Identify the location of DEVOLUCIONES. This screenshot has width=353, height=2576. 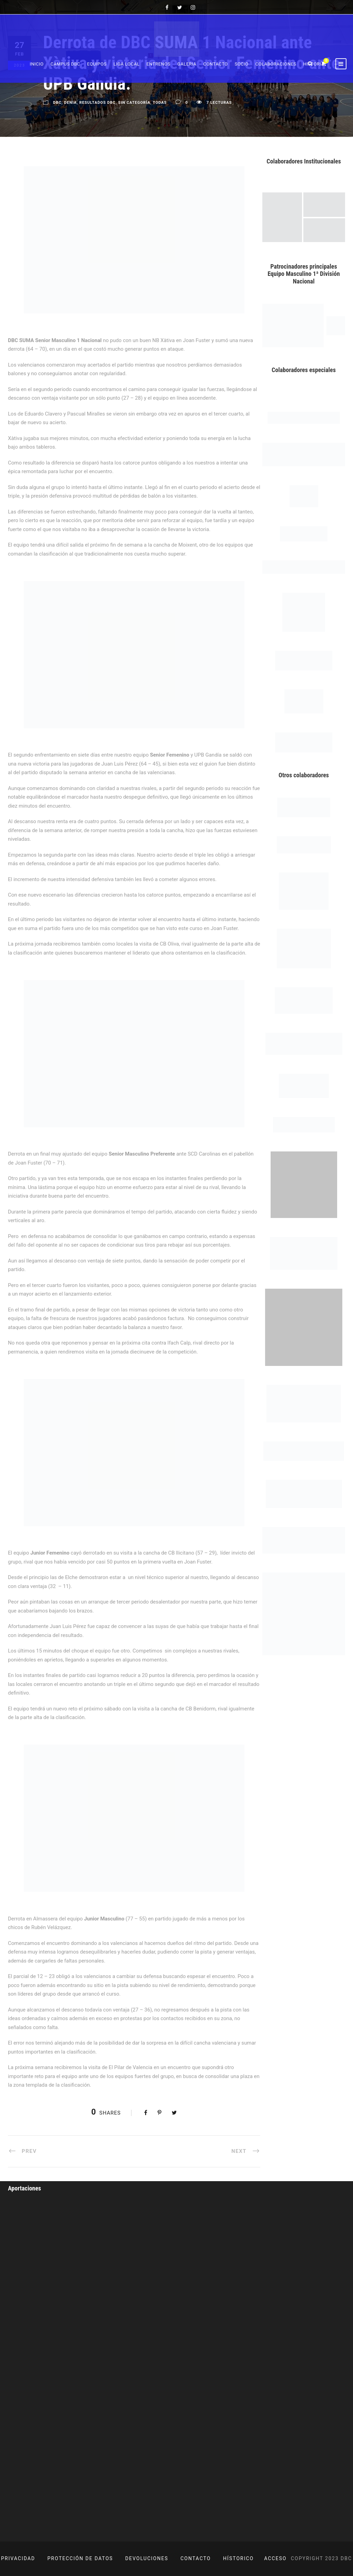
(146, 2558).